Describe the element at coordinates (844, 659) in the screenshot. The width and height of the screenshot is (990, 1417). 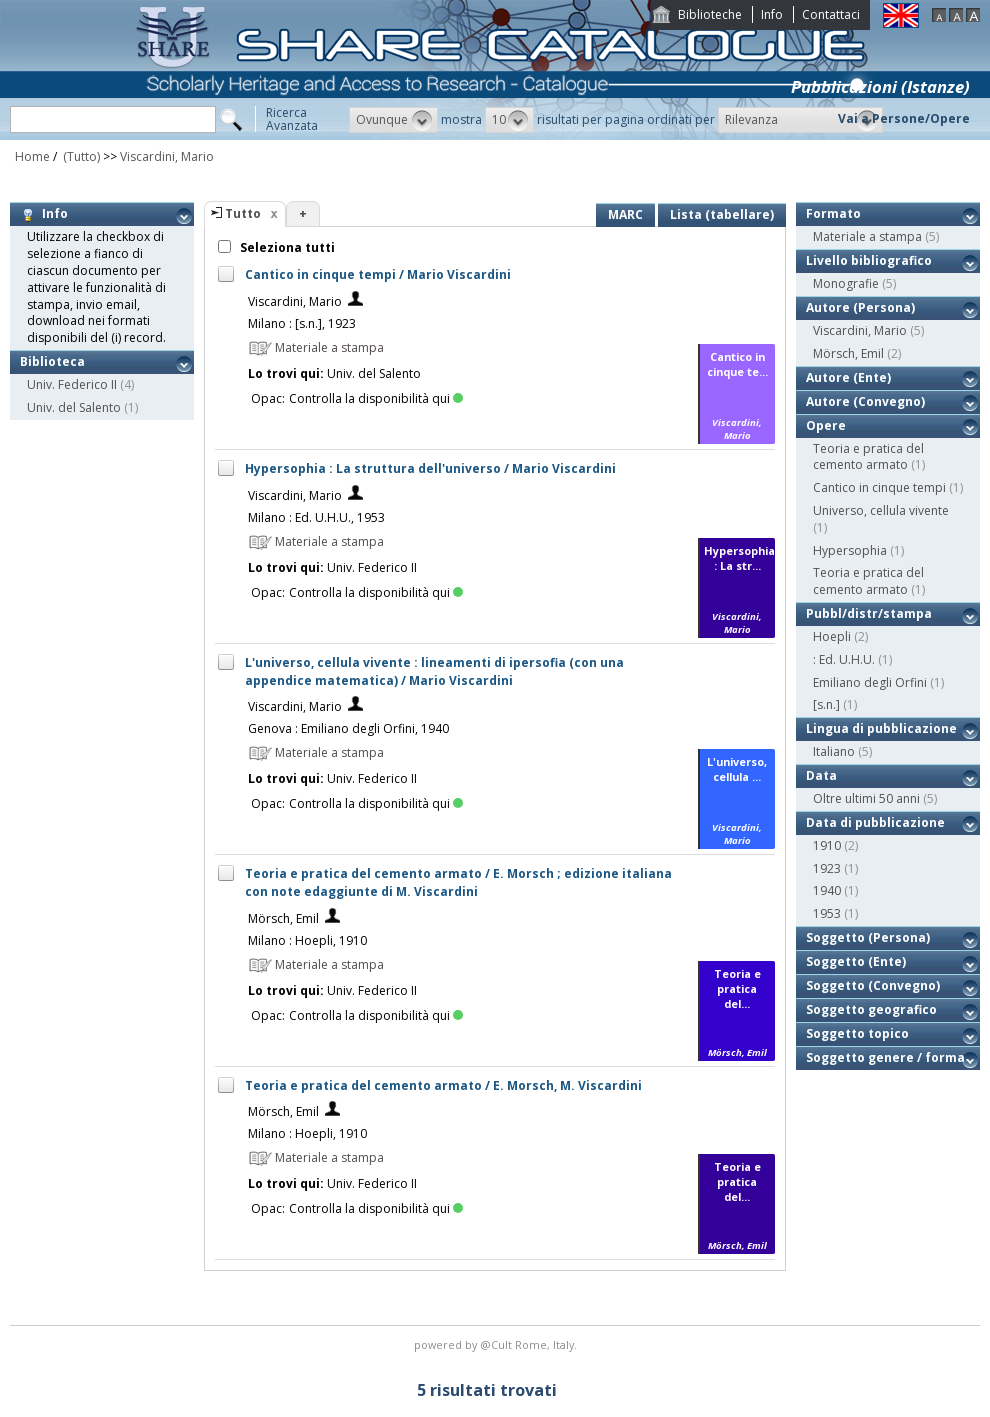
I see `: Ed. U.H.U.` at that location.